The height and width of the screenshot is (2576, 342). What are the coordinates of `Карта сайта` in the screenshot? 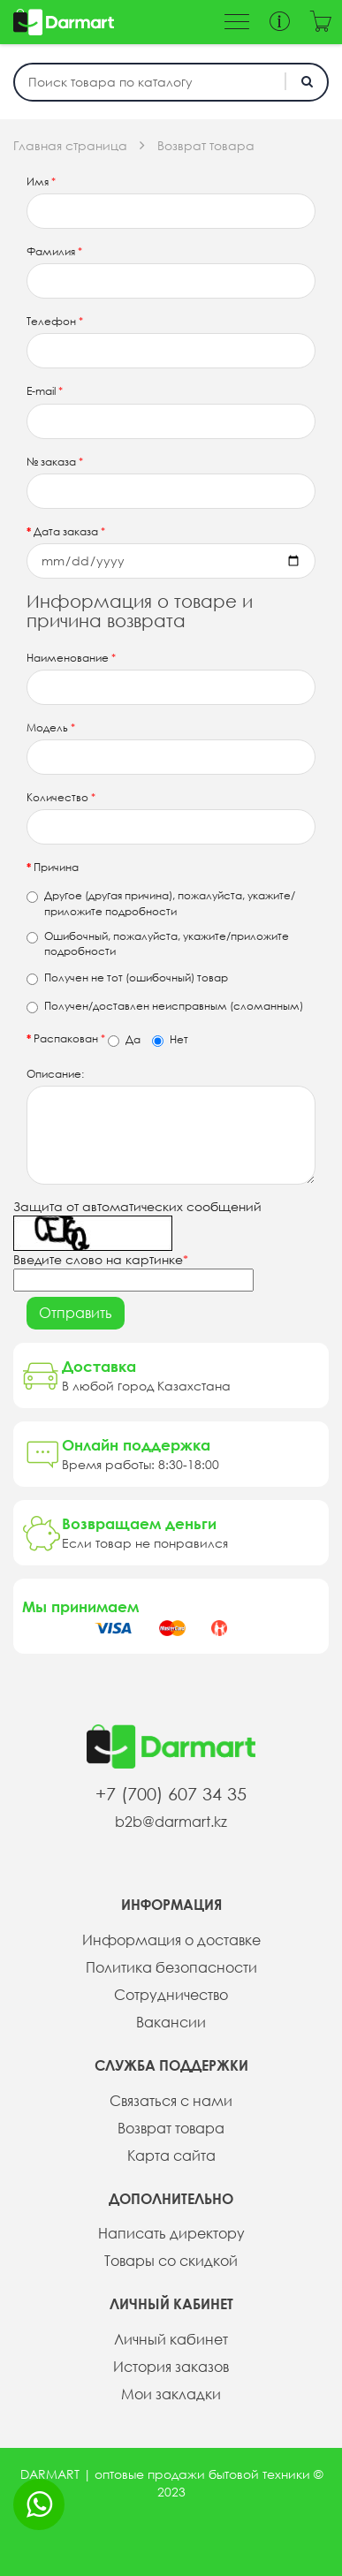 It's located at (171, 2155).